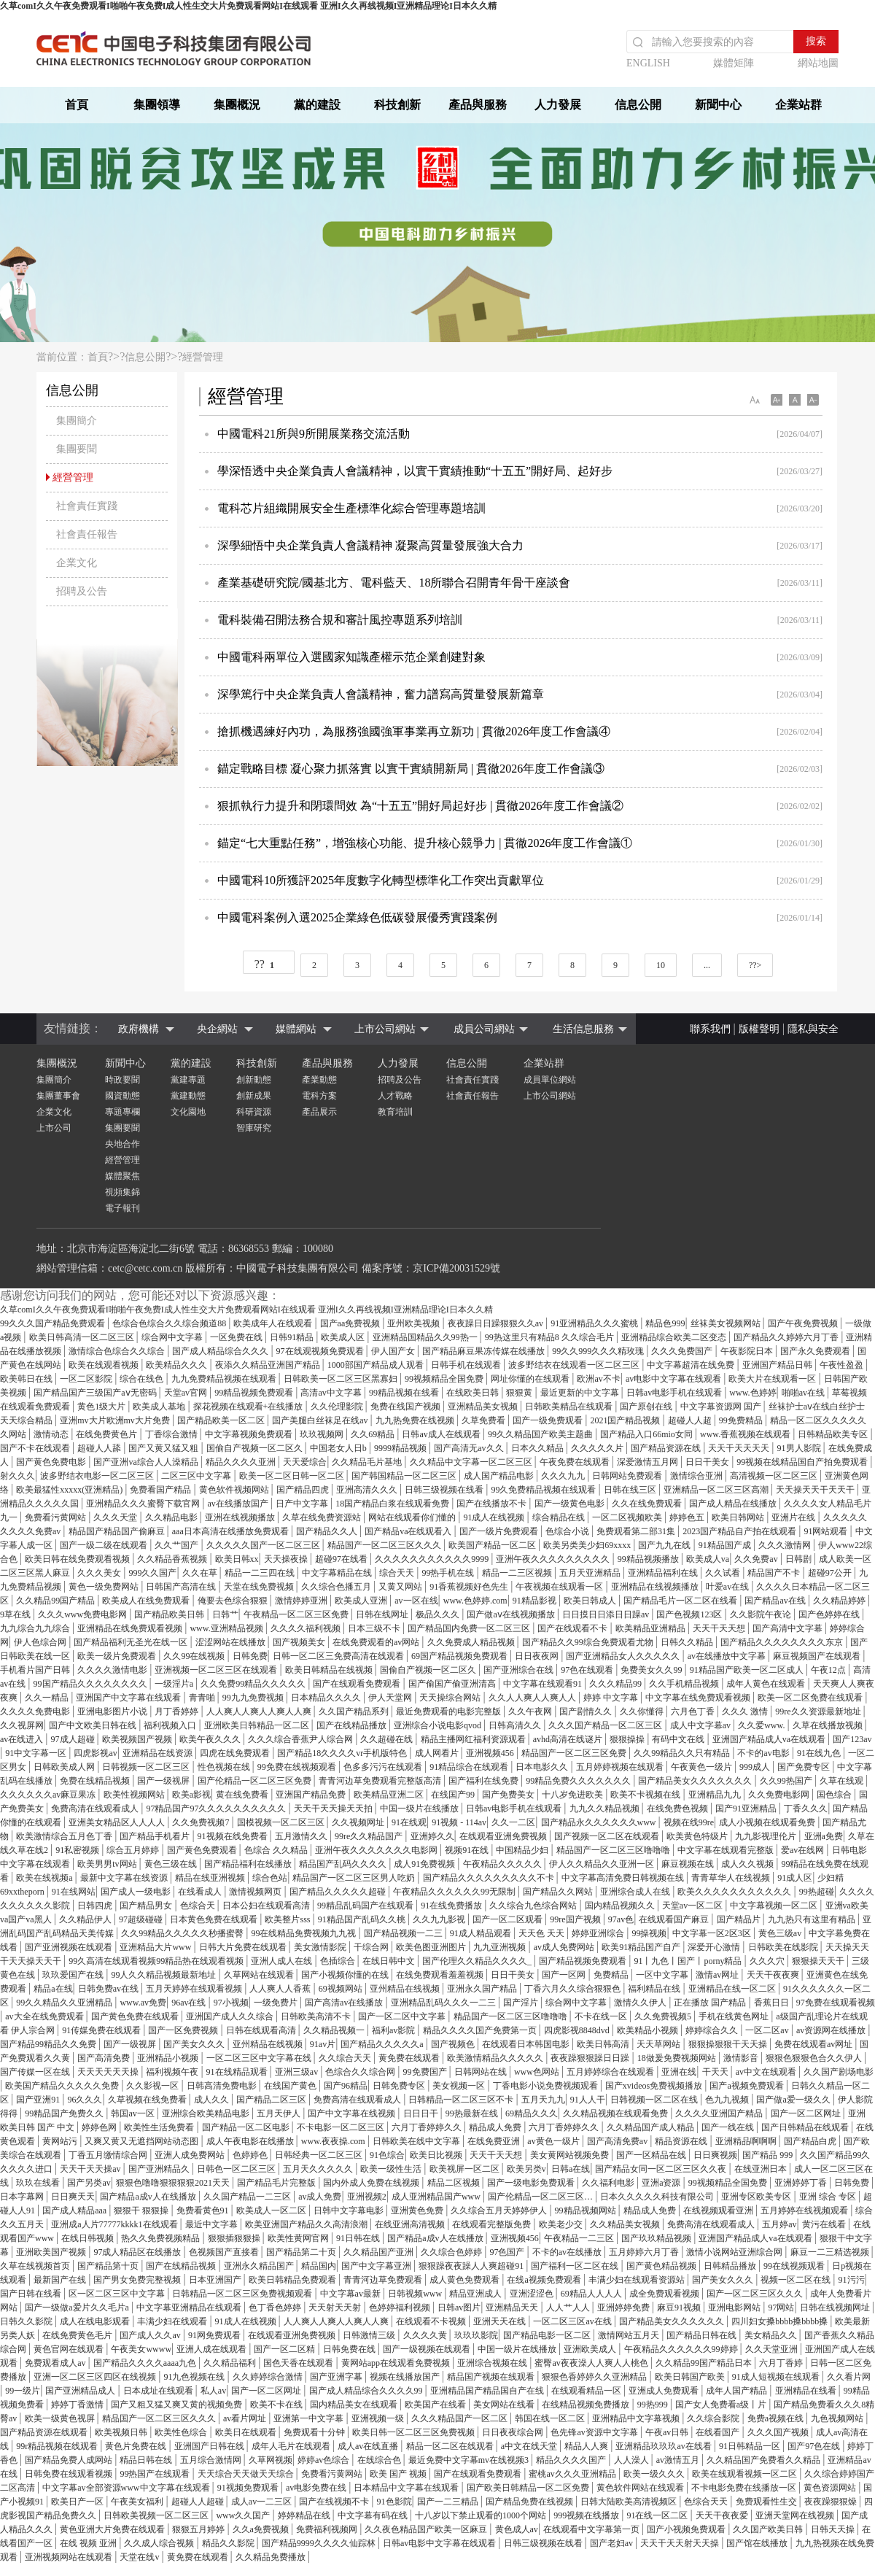 The image size is (875, 2576). Describe the element at coordinates (334, 2141) in the screenshot. I see `www.夜夜操.com` at that location.